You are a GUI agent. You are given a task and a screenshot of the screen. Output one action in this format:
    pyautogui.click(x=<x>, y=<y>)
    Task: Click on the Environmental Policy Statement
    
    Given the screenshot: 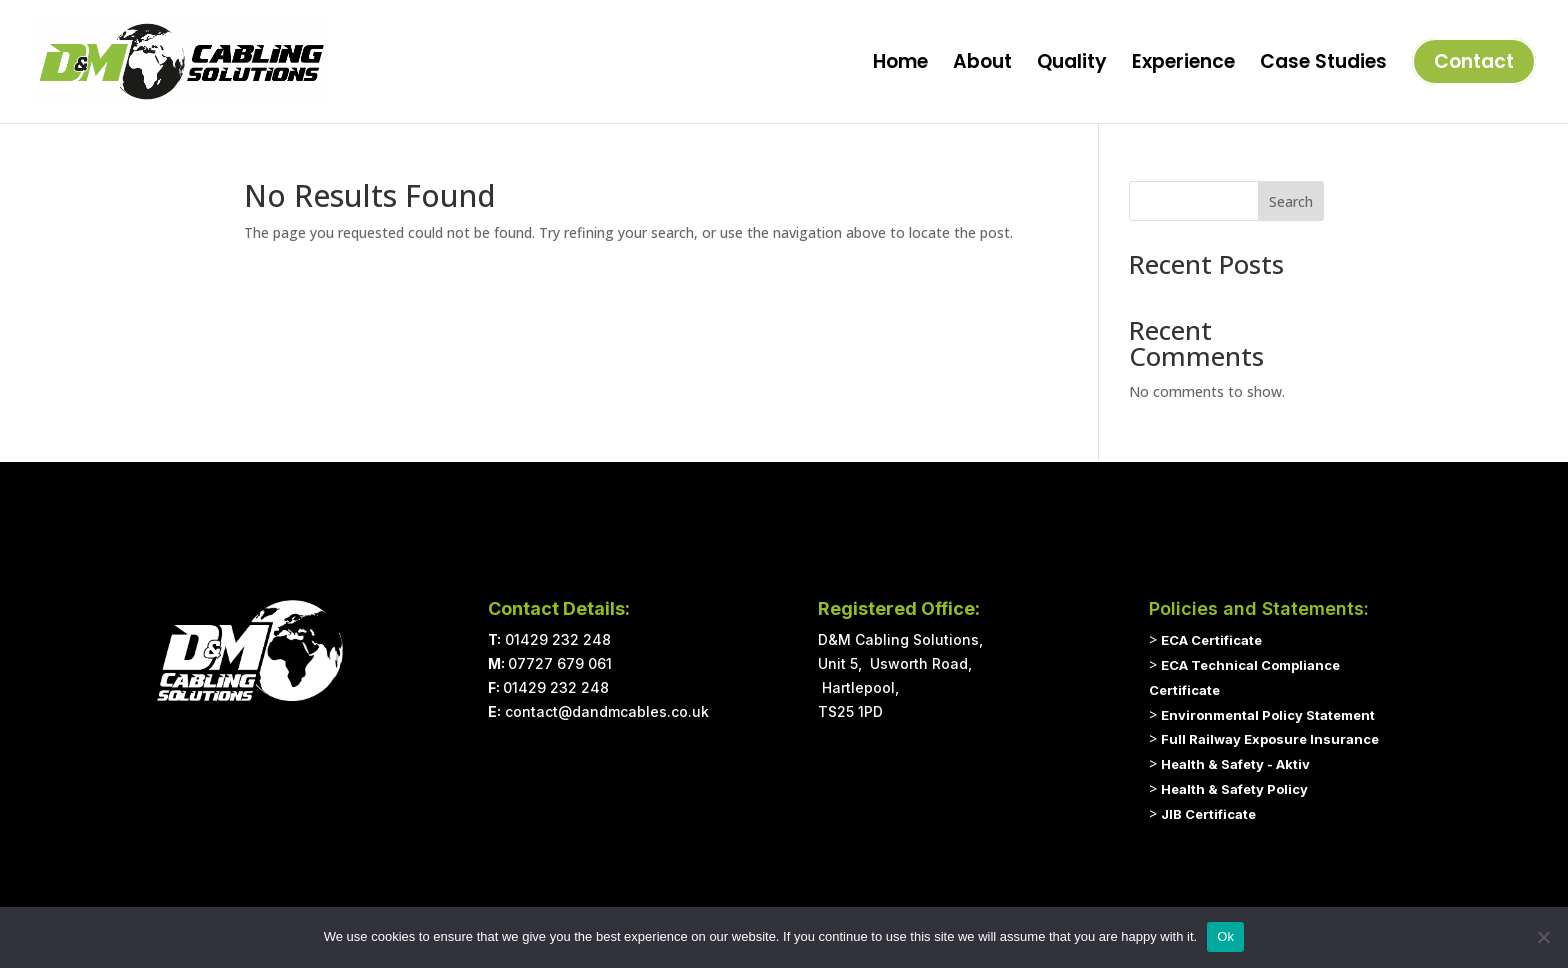 What is the action you would take?
    pyautogui.click(x=1268, y=715)
    